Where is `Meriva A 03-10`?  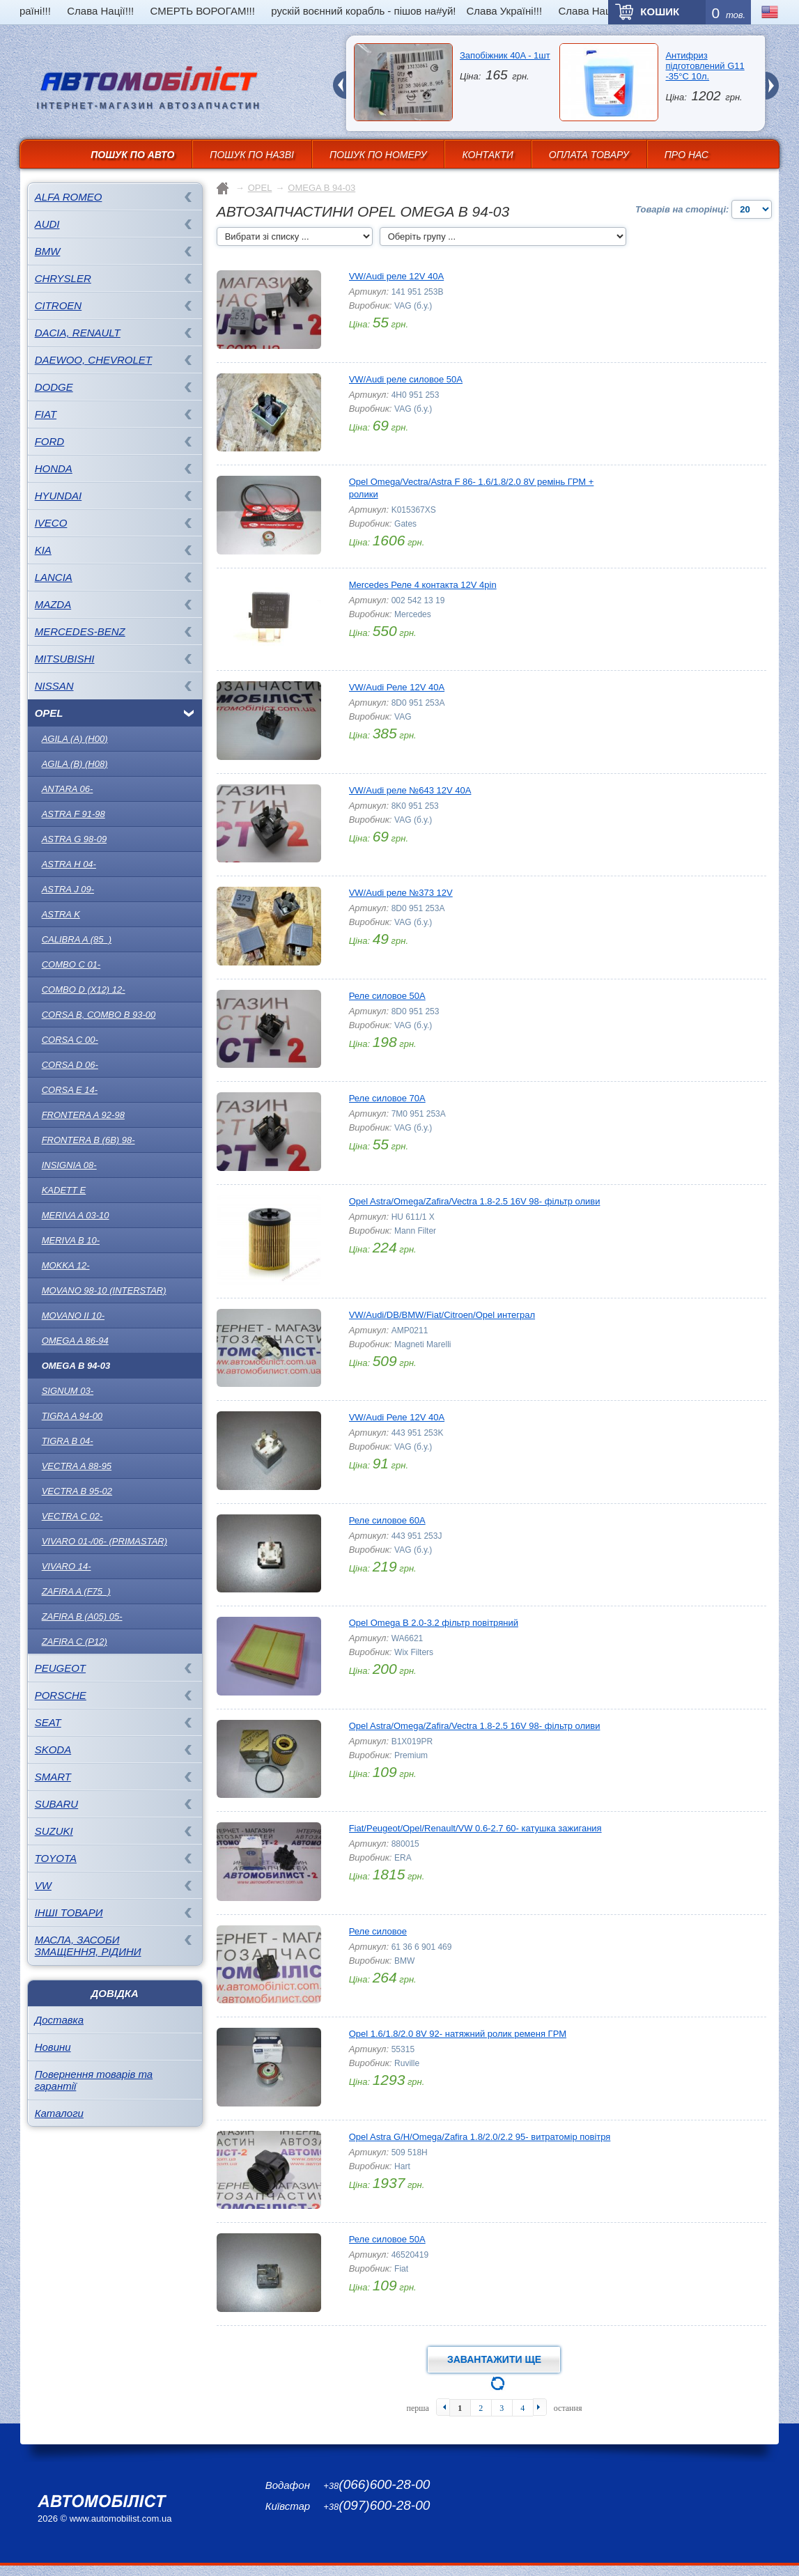 Meriva A 03-10 is located at coordinates (75, 1215).